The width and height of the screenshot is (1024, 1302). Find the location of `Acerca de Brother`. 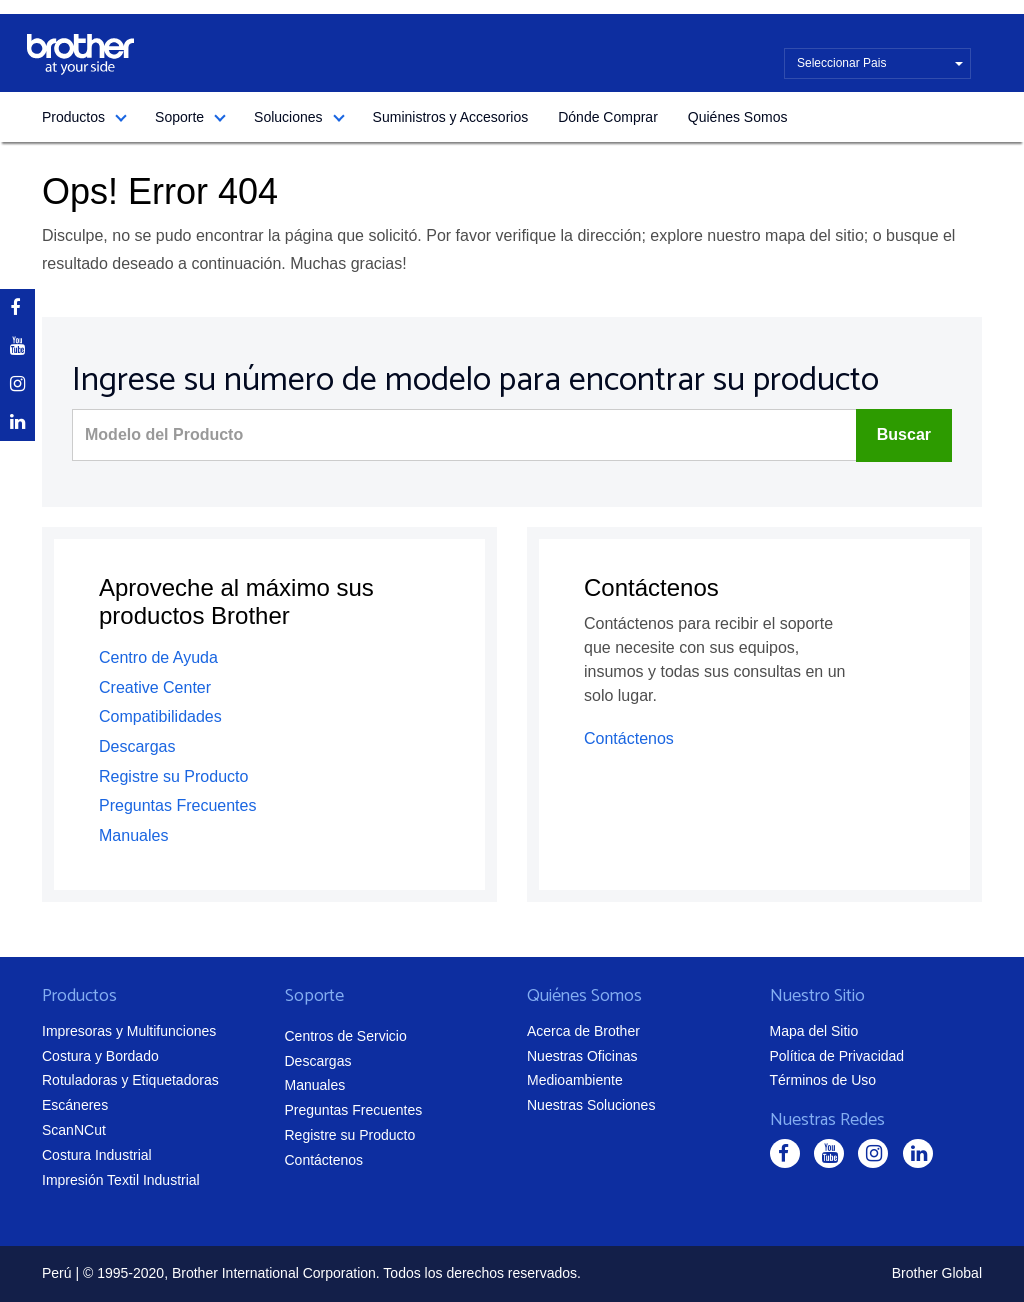

Acerca de Brother is located at coordinates (583, 1031).